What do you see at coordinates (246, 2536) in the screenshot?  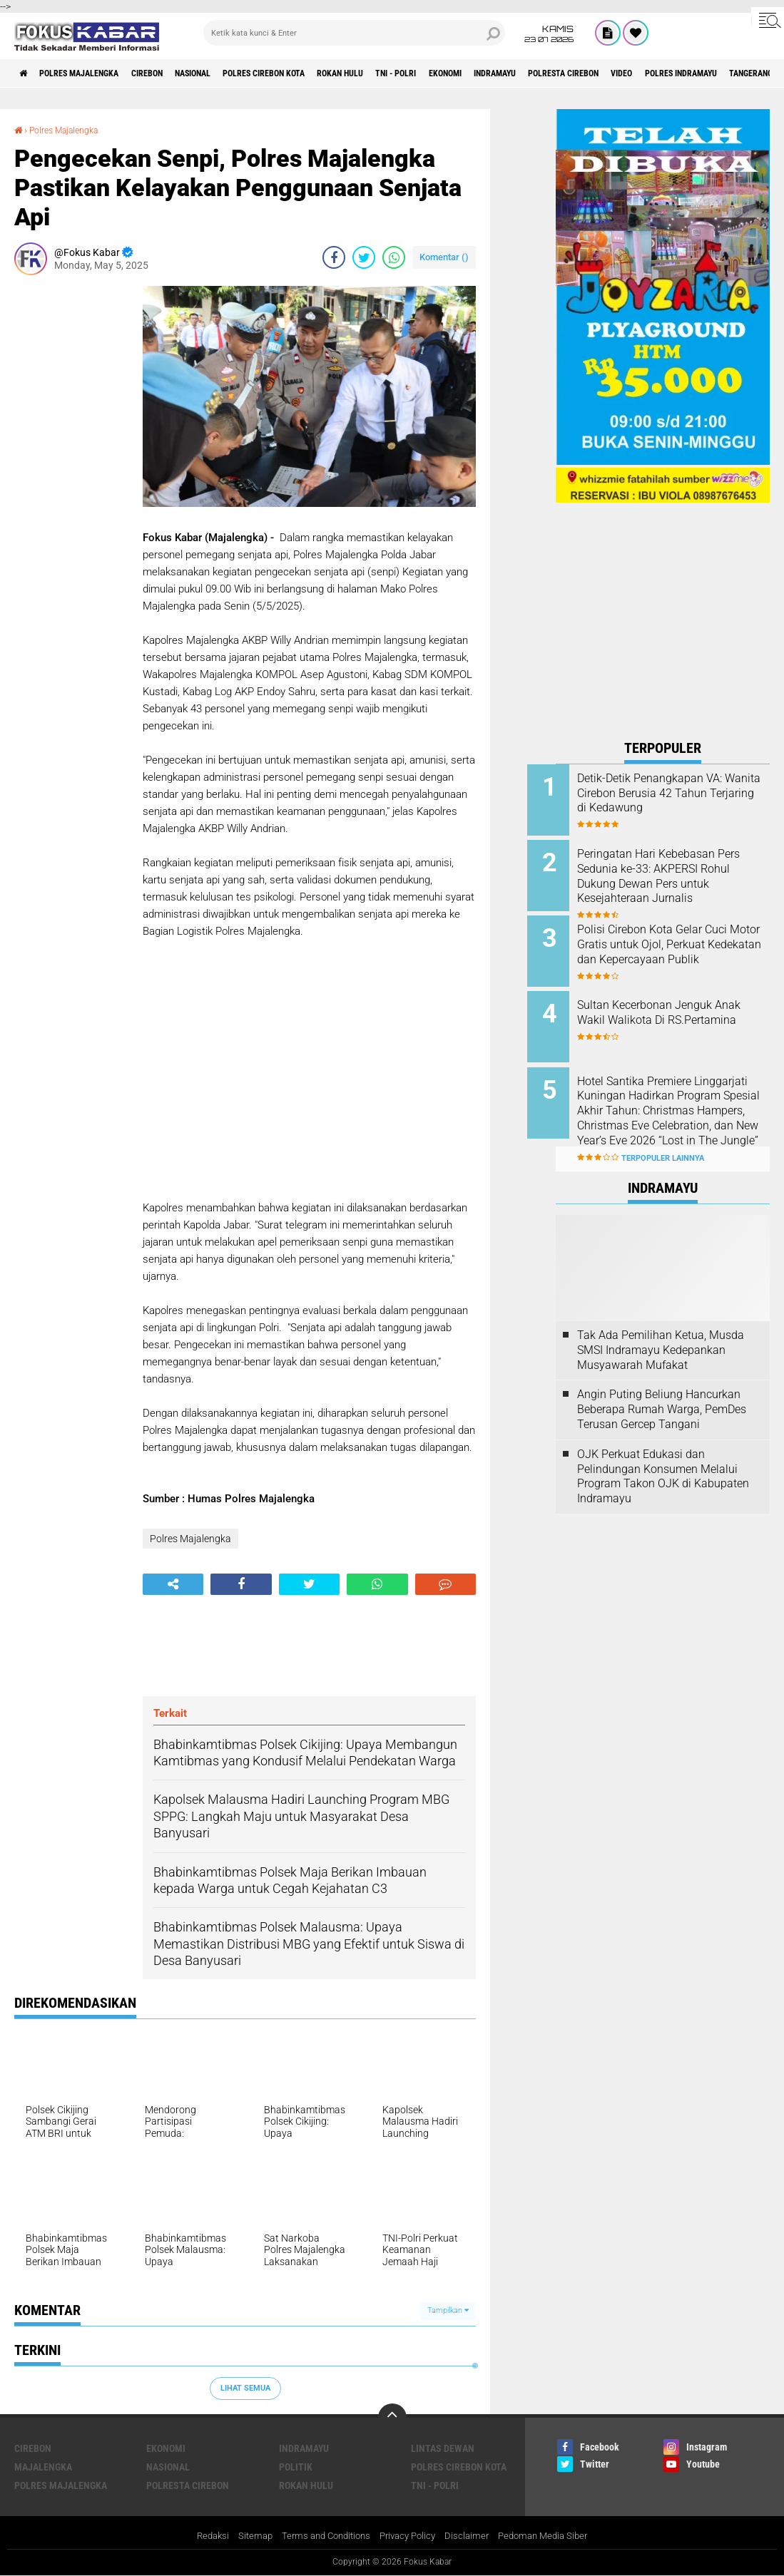 I see `Sitemap` at bounding box center [246, 2536].